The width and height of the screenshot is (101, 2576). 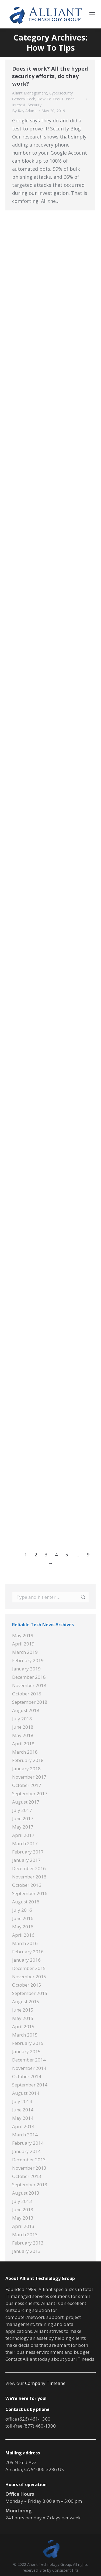 I want to click on April 2016, so click(x=23, y=1935).